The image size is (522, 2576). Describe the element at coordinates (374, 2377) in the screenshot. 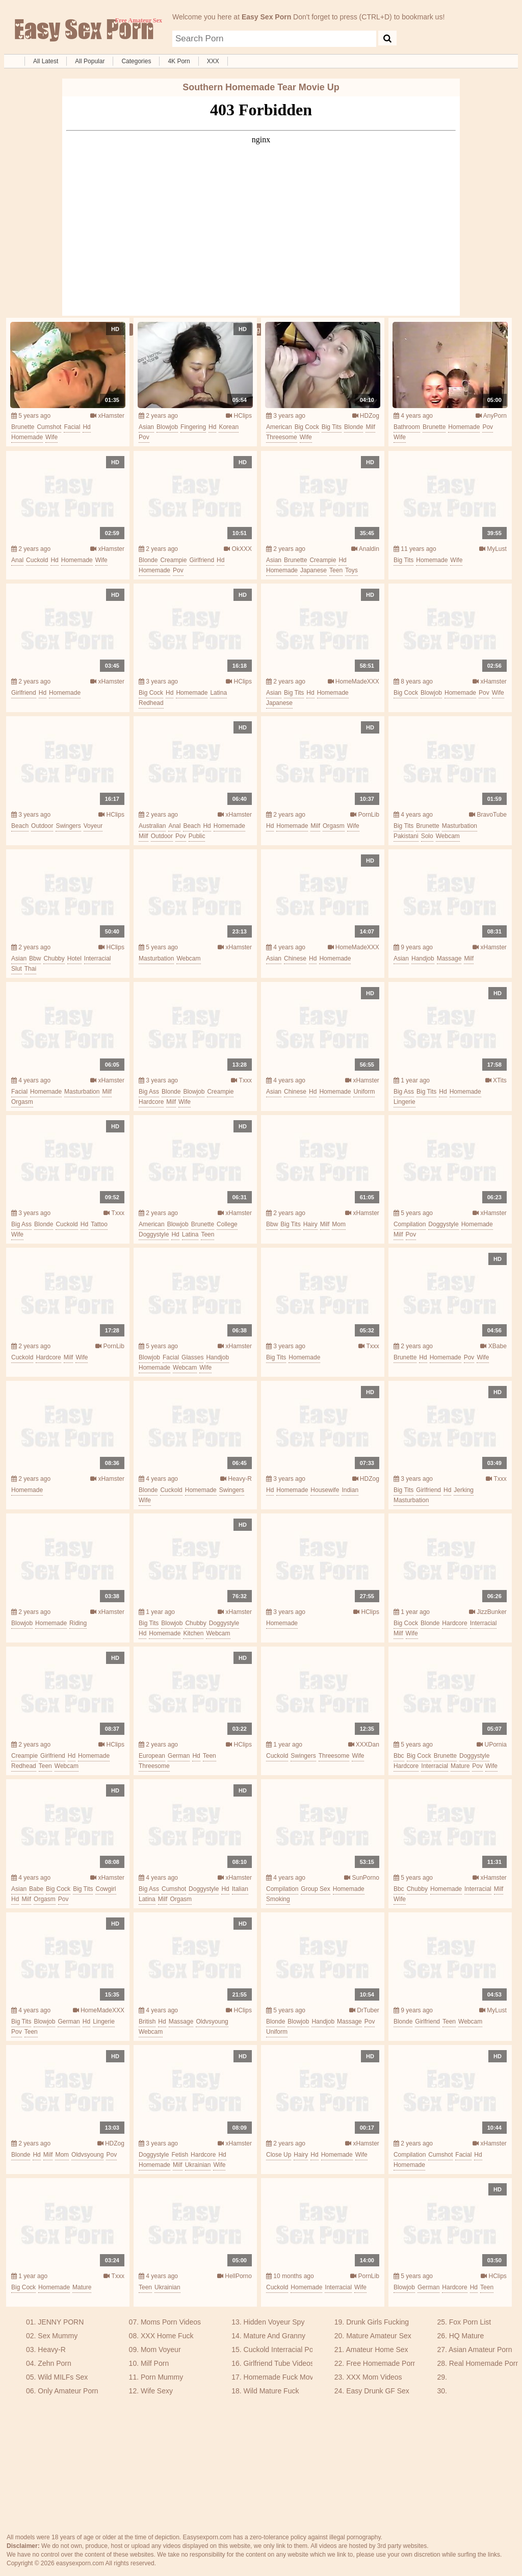

I see `XXX Mom Videos` at that location.